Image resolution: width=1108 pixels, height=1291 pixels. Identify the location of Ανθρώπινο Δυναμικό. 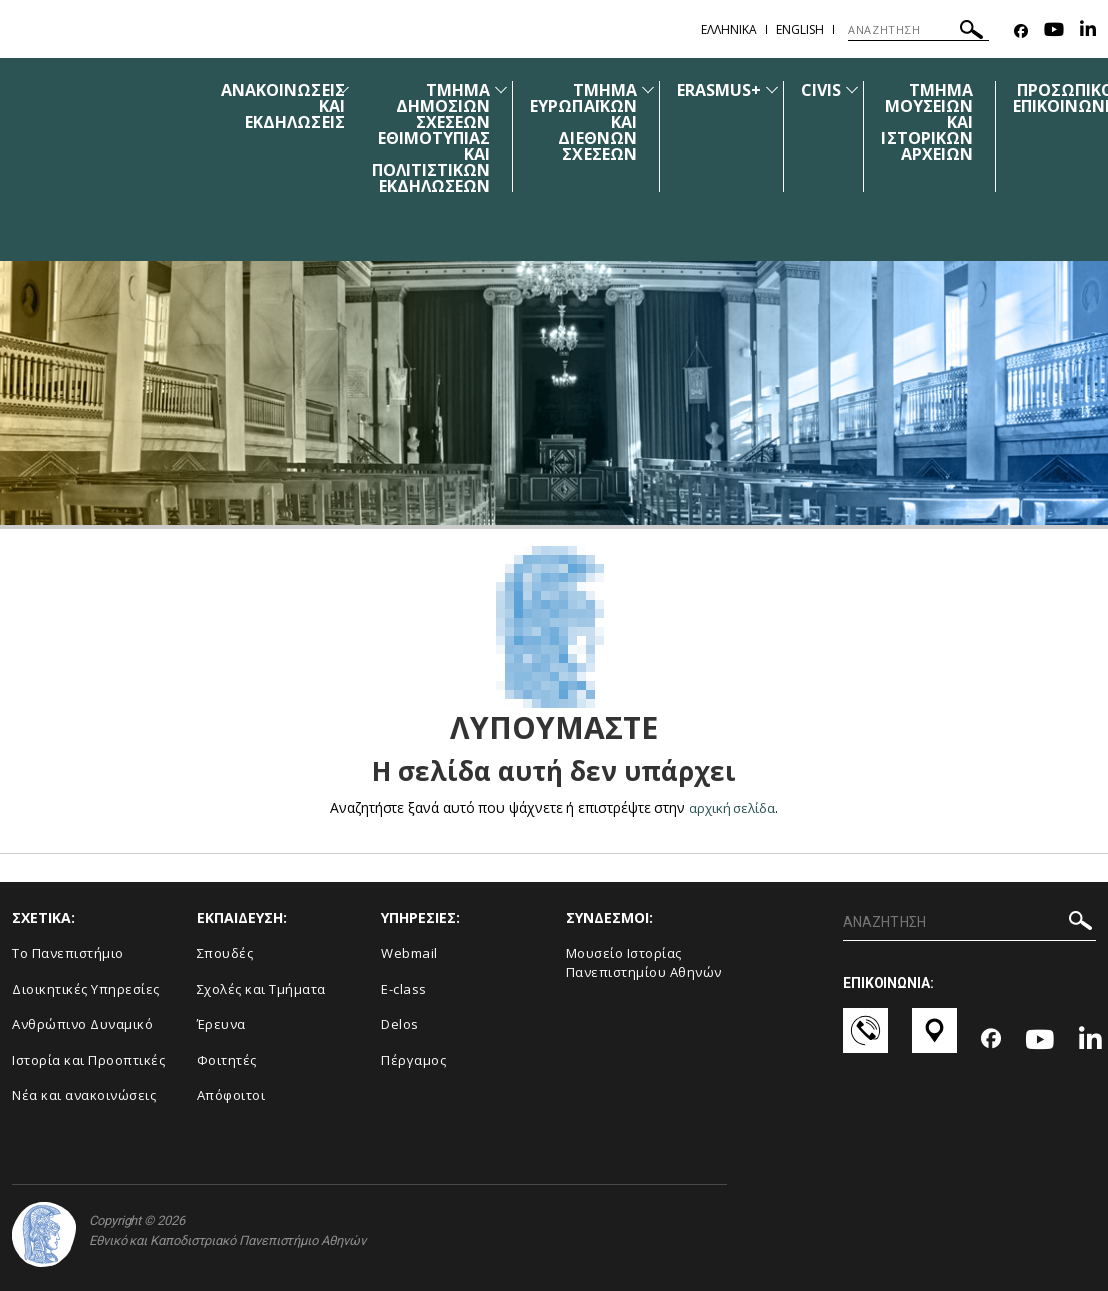
(82, 1024).